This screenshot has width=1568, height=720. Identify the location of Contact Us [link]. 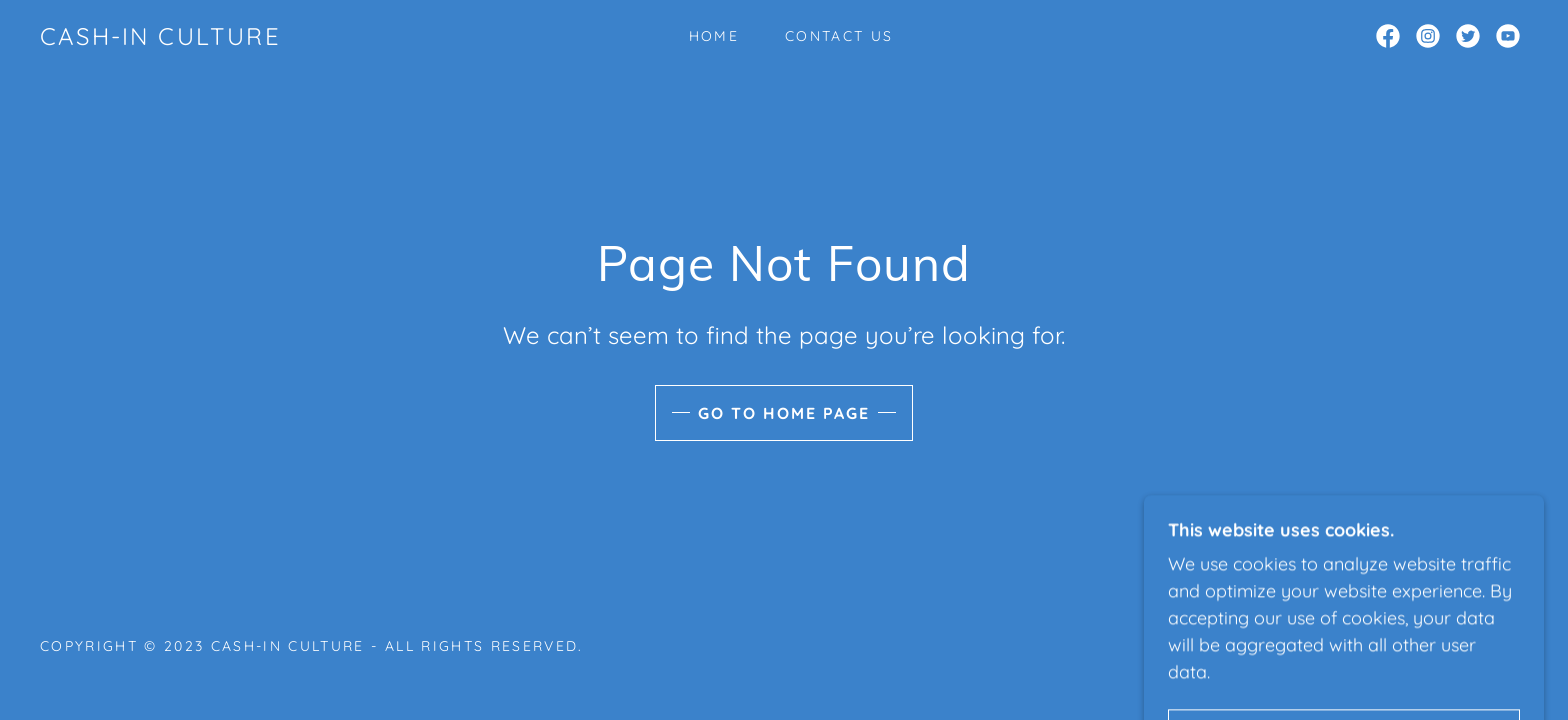
(839, 36).